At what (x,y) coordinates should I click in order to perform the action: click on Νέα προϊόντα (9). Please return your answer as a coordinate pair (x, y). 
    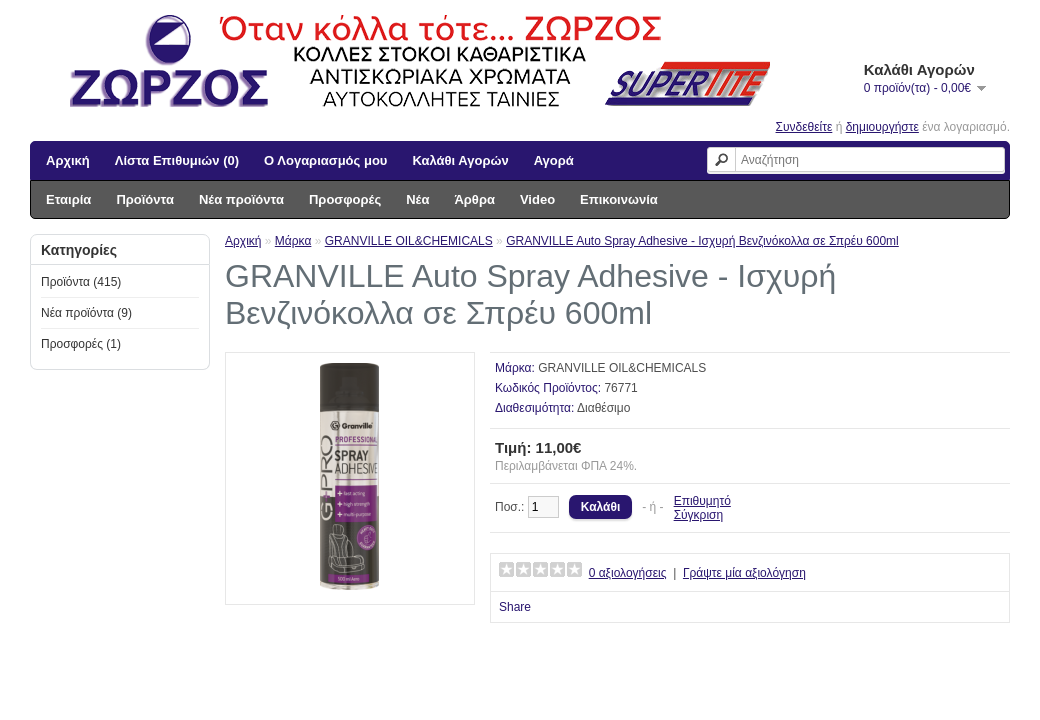
    Looking at the image, I should click on (86, 313).